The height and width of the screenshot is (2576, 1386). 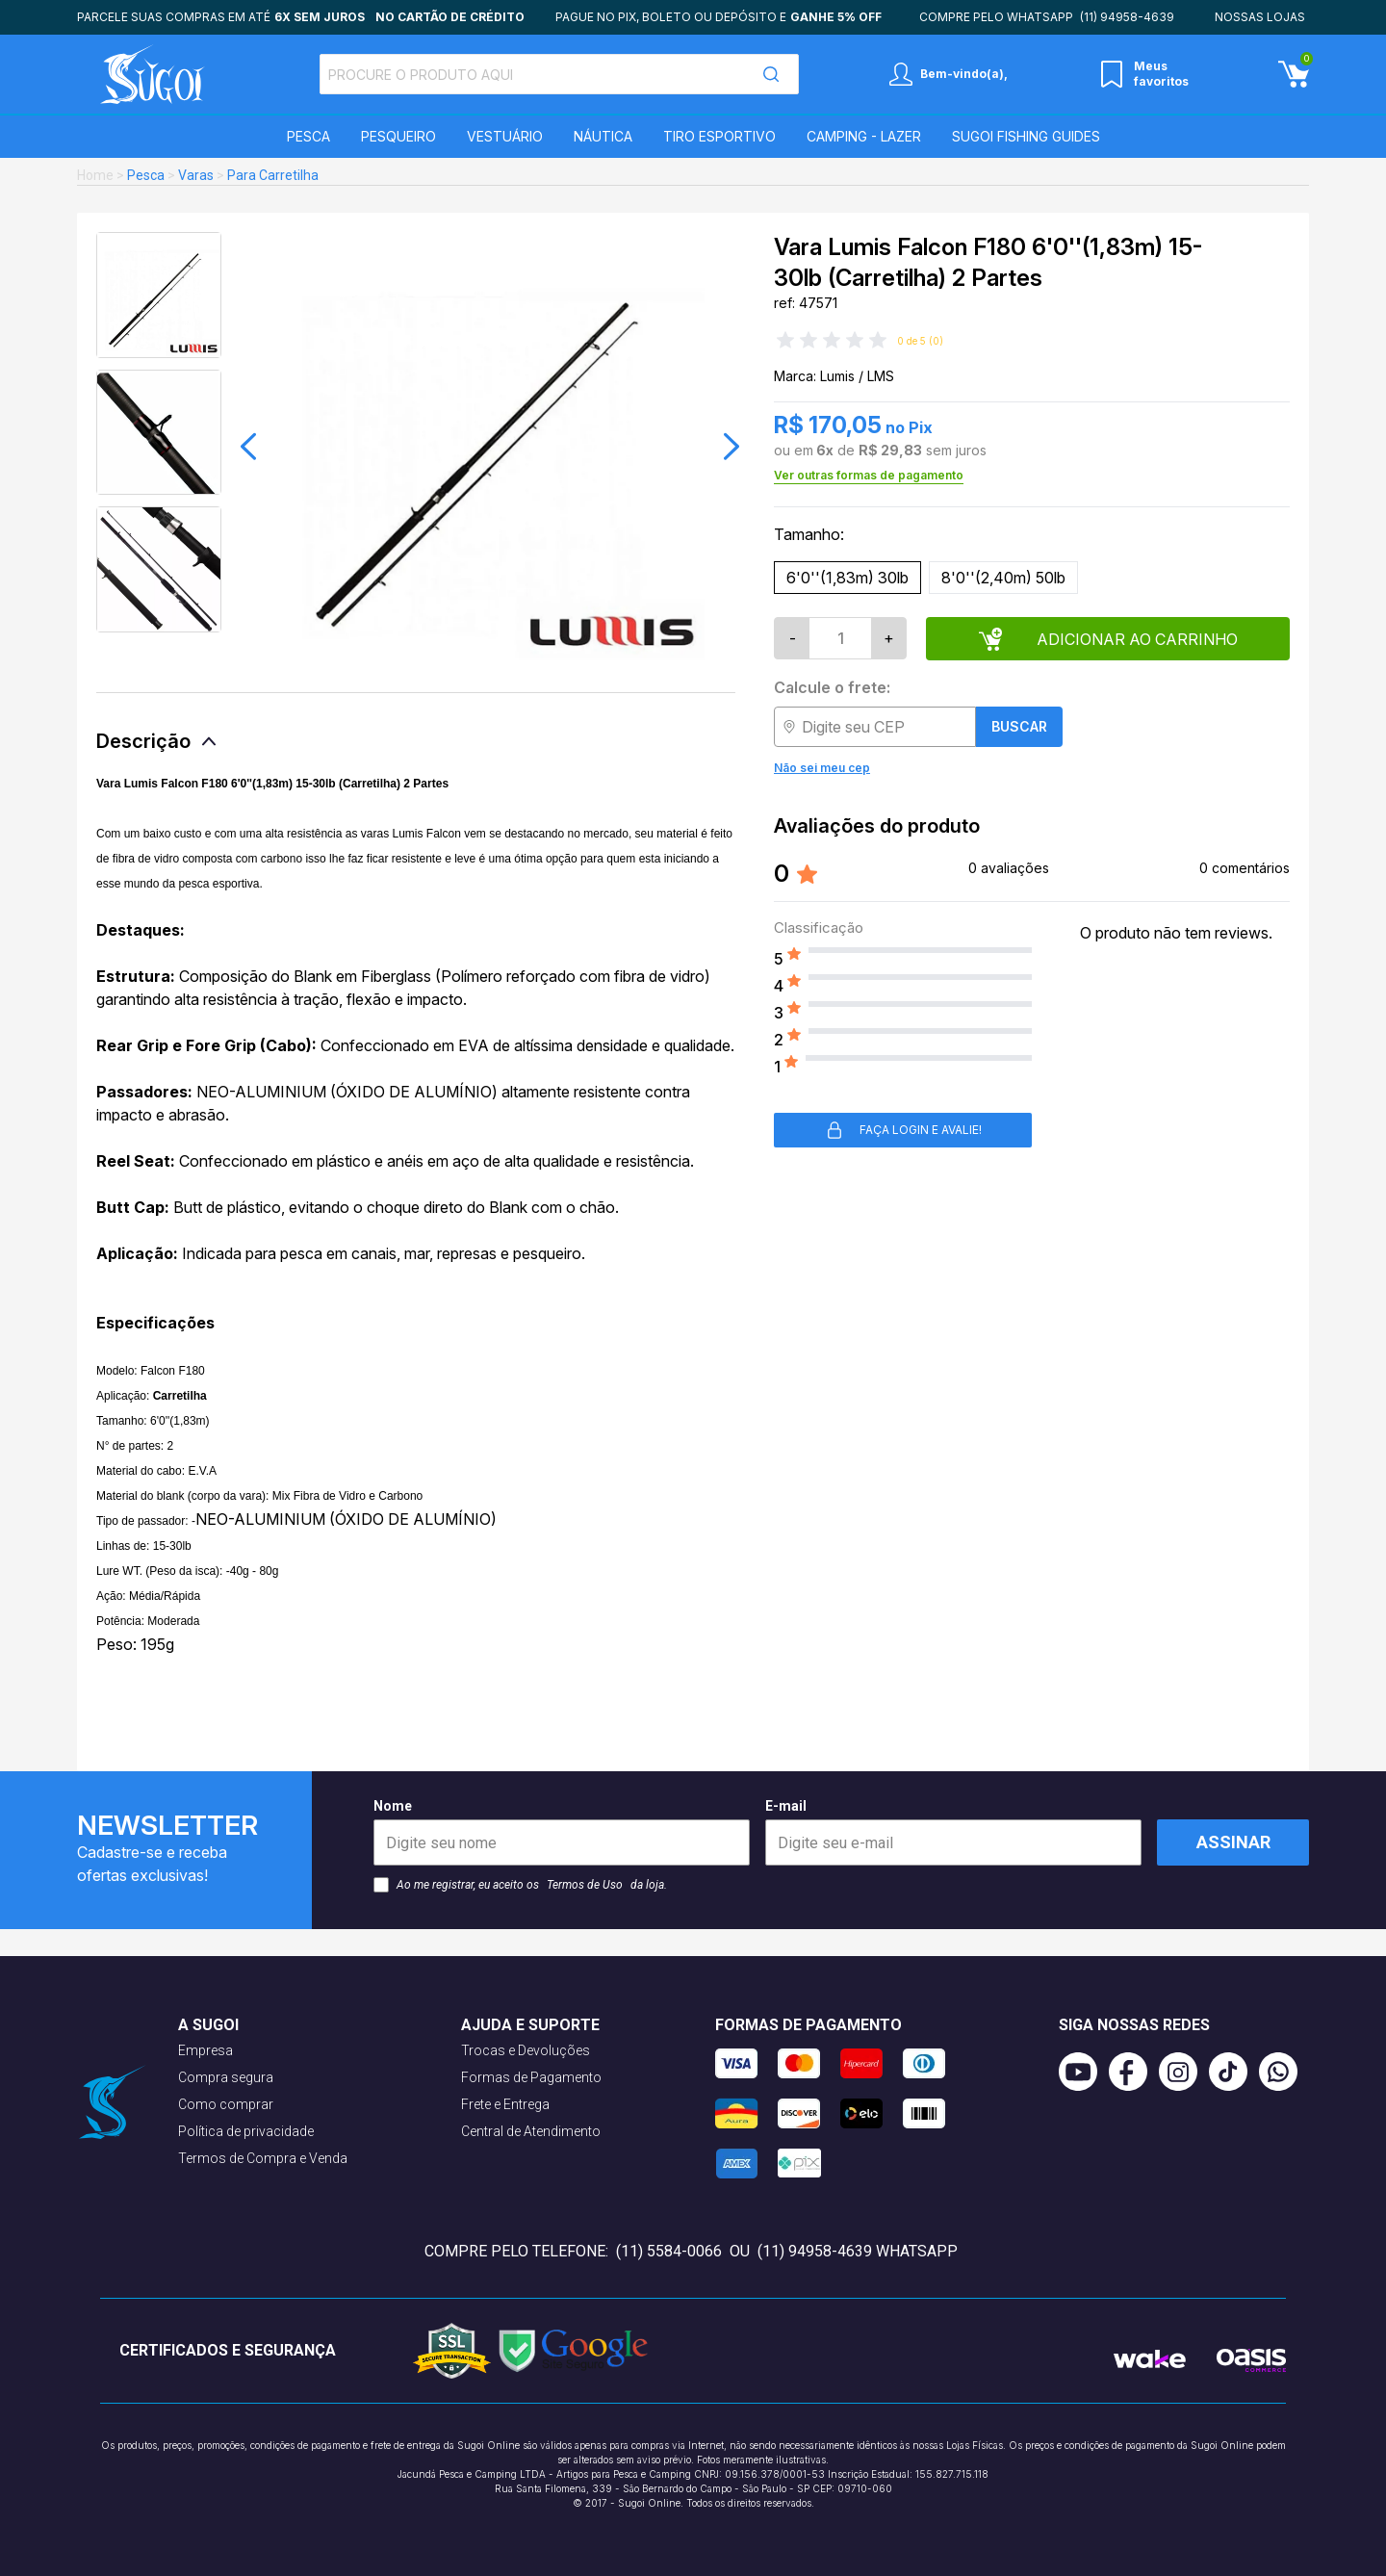 I want to click on Nome, so click(x=561, y=1832).